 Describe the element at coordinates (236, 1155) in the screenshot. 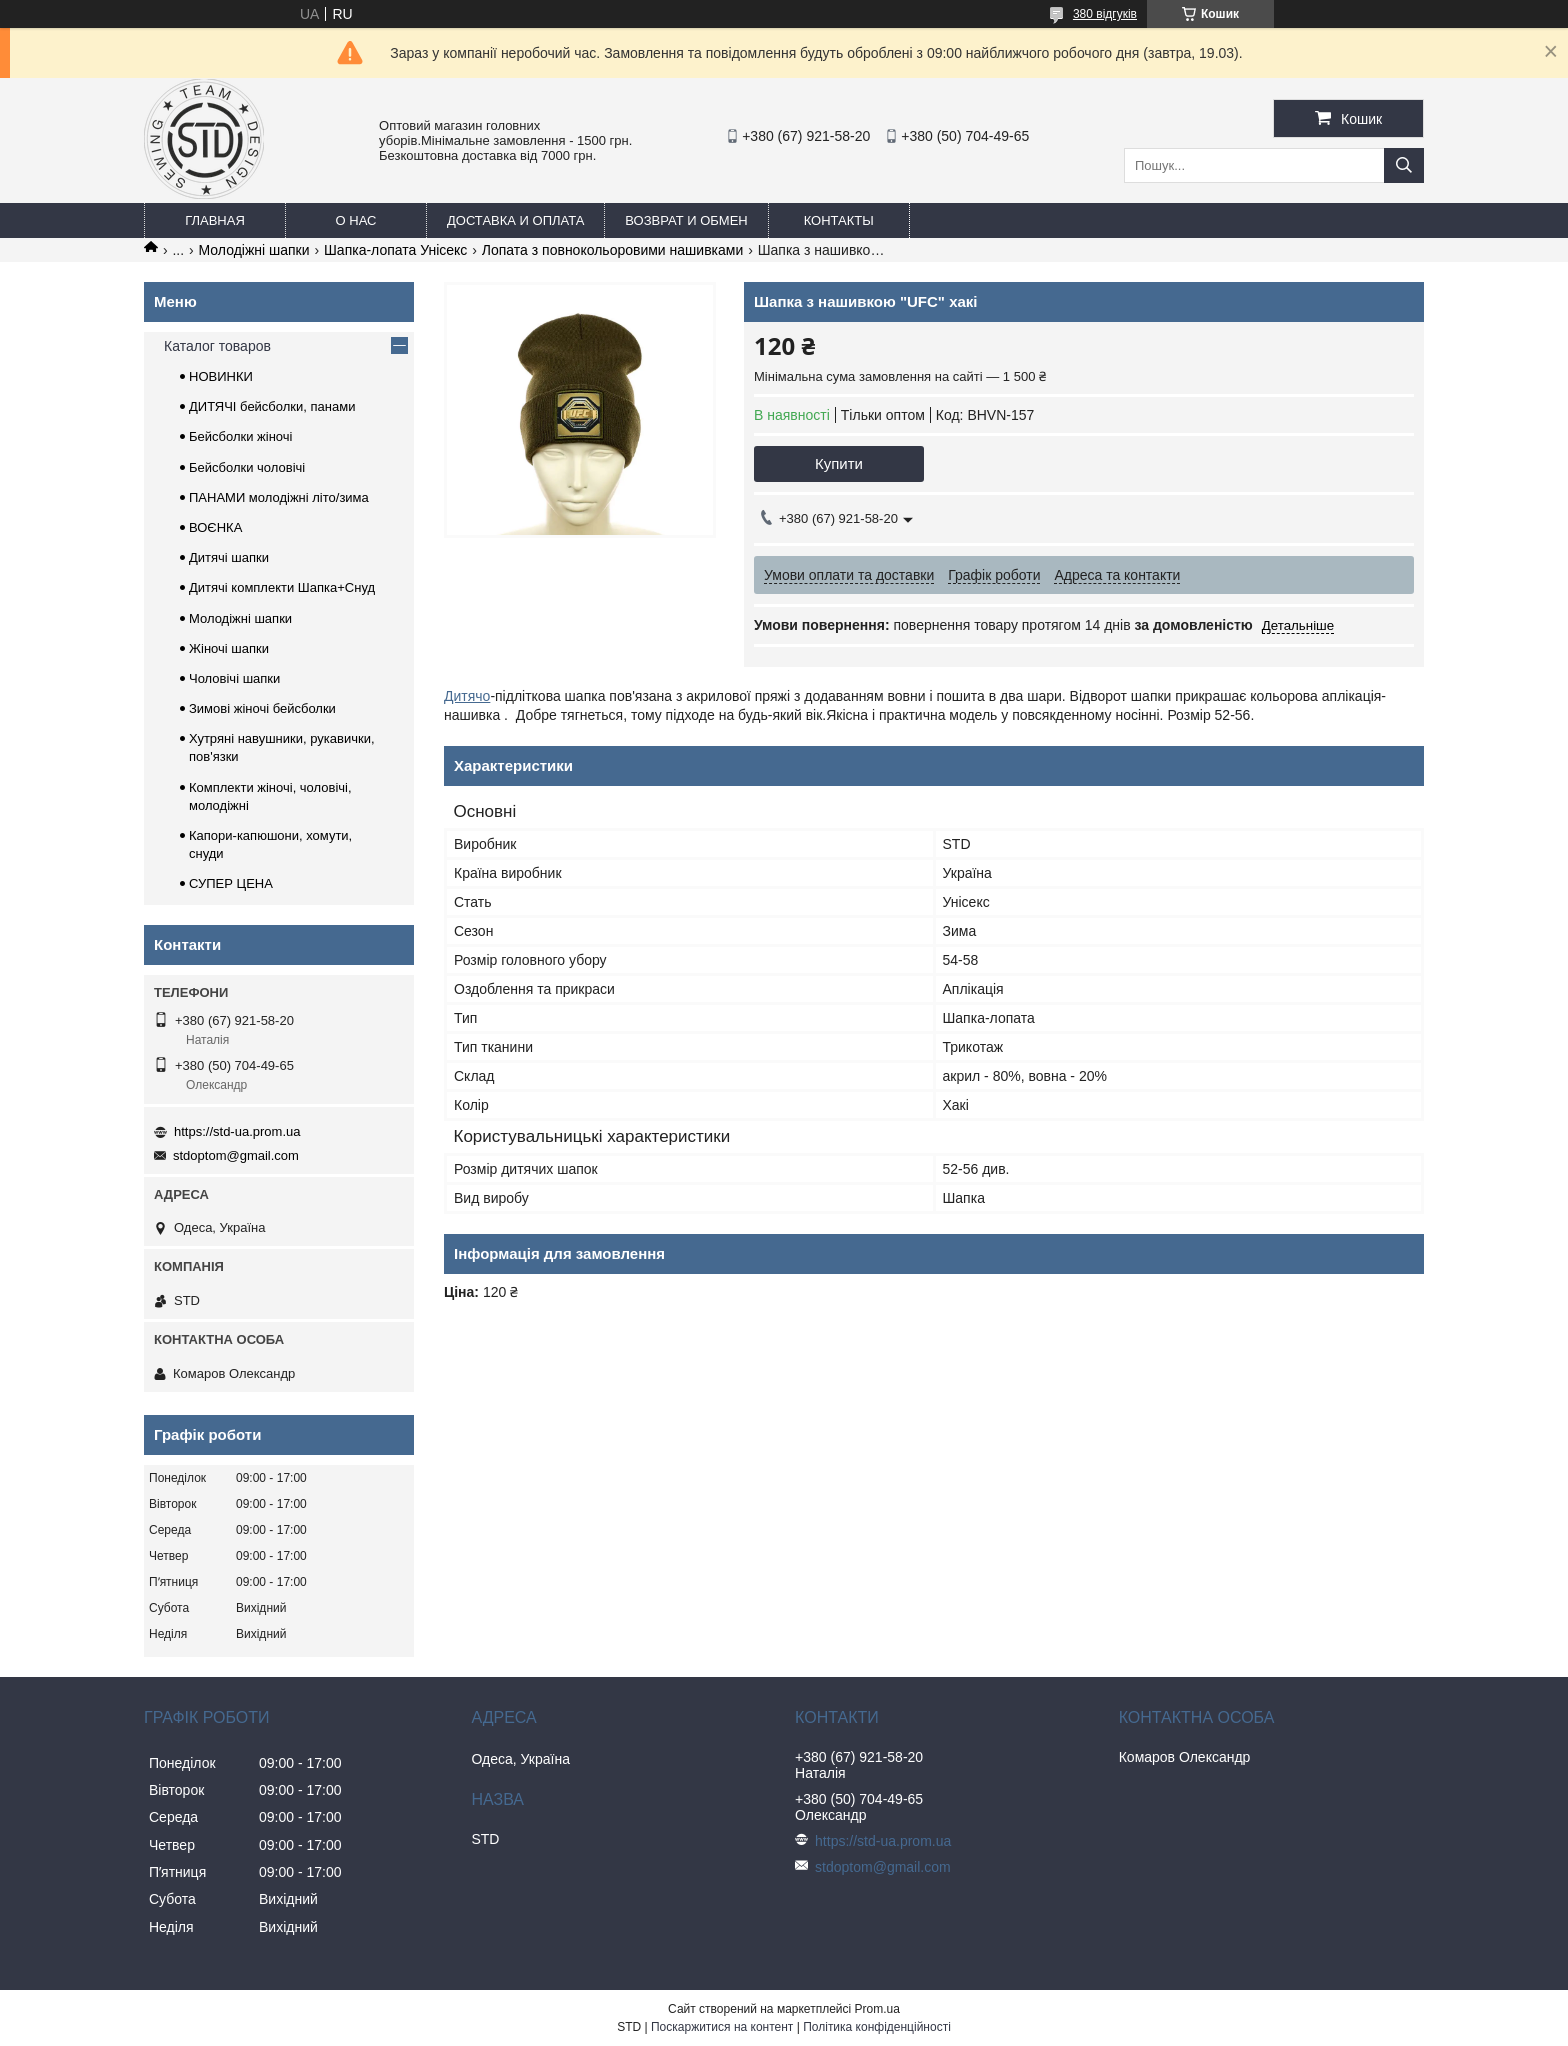

I see `stdoptom@gmail.com` at that location.